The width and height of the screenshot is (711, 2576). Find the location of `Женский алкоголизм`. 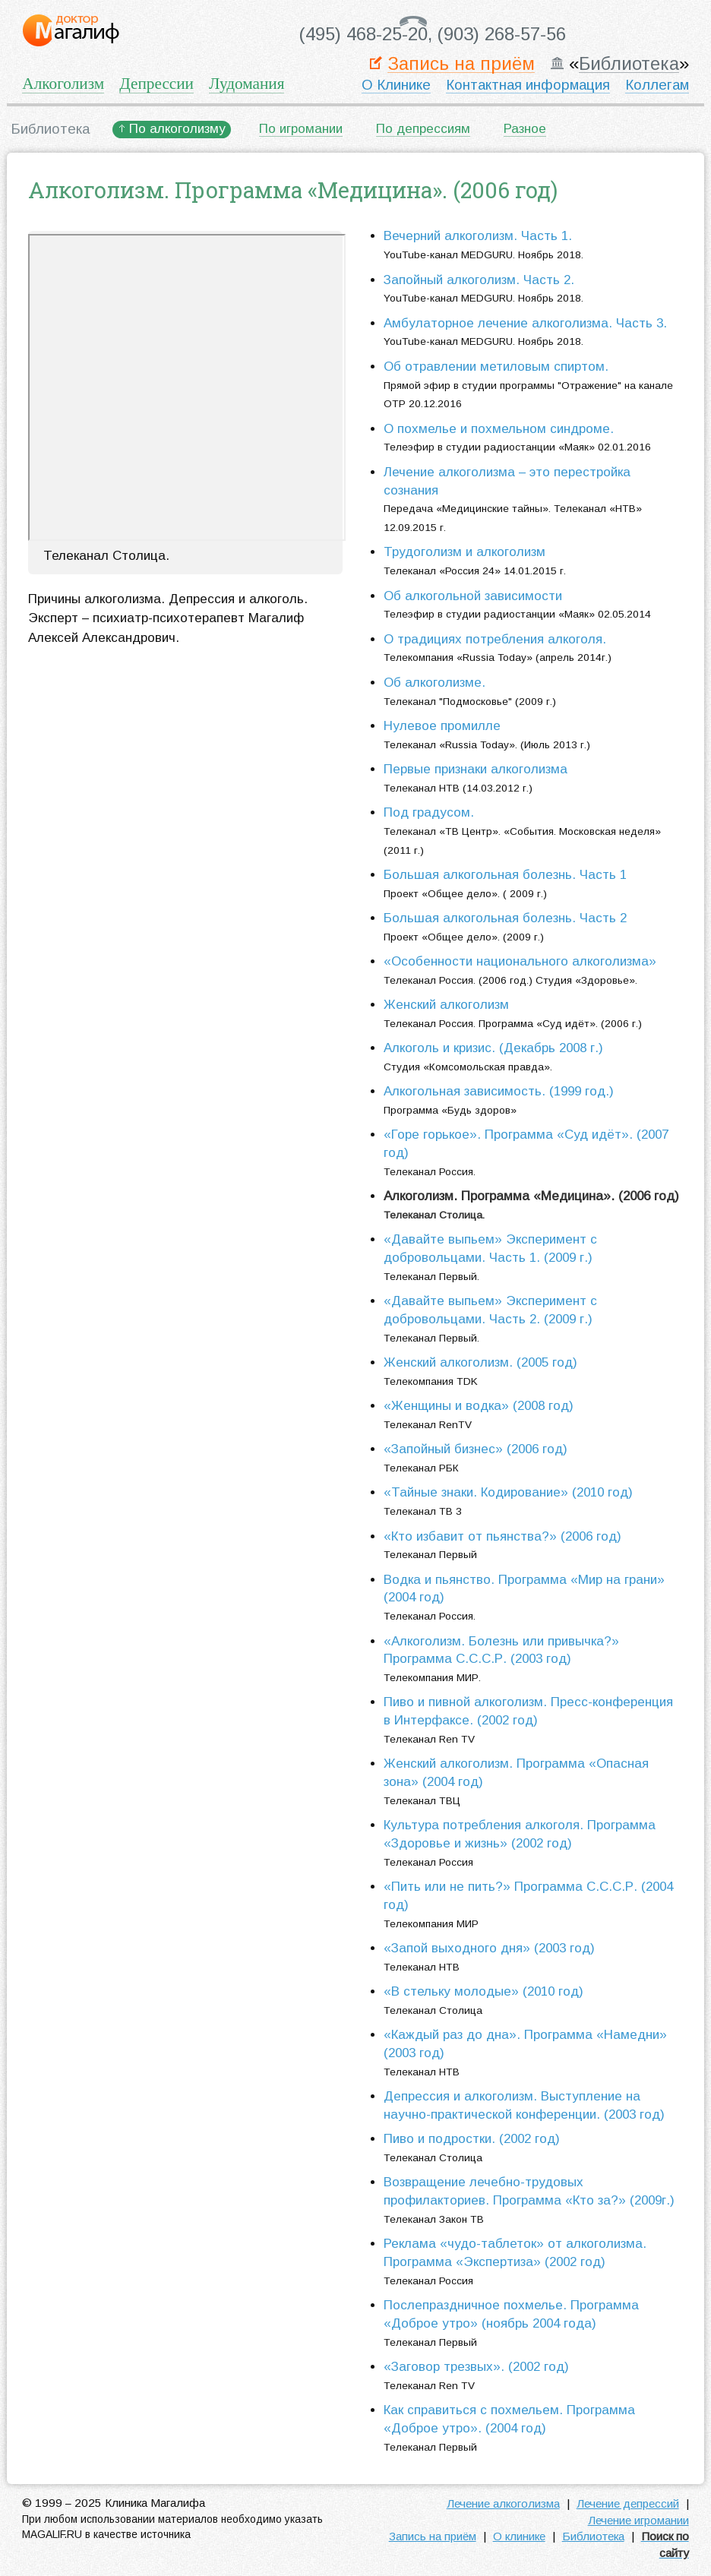

Женский алкоголизм is located at coordinates (446, 1004).